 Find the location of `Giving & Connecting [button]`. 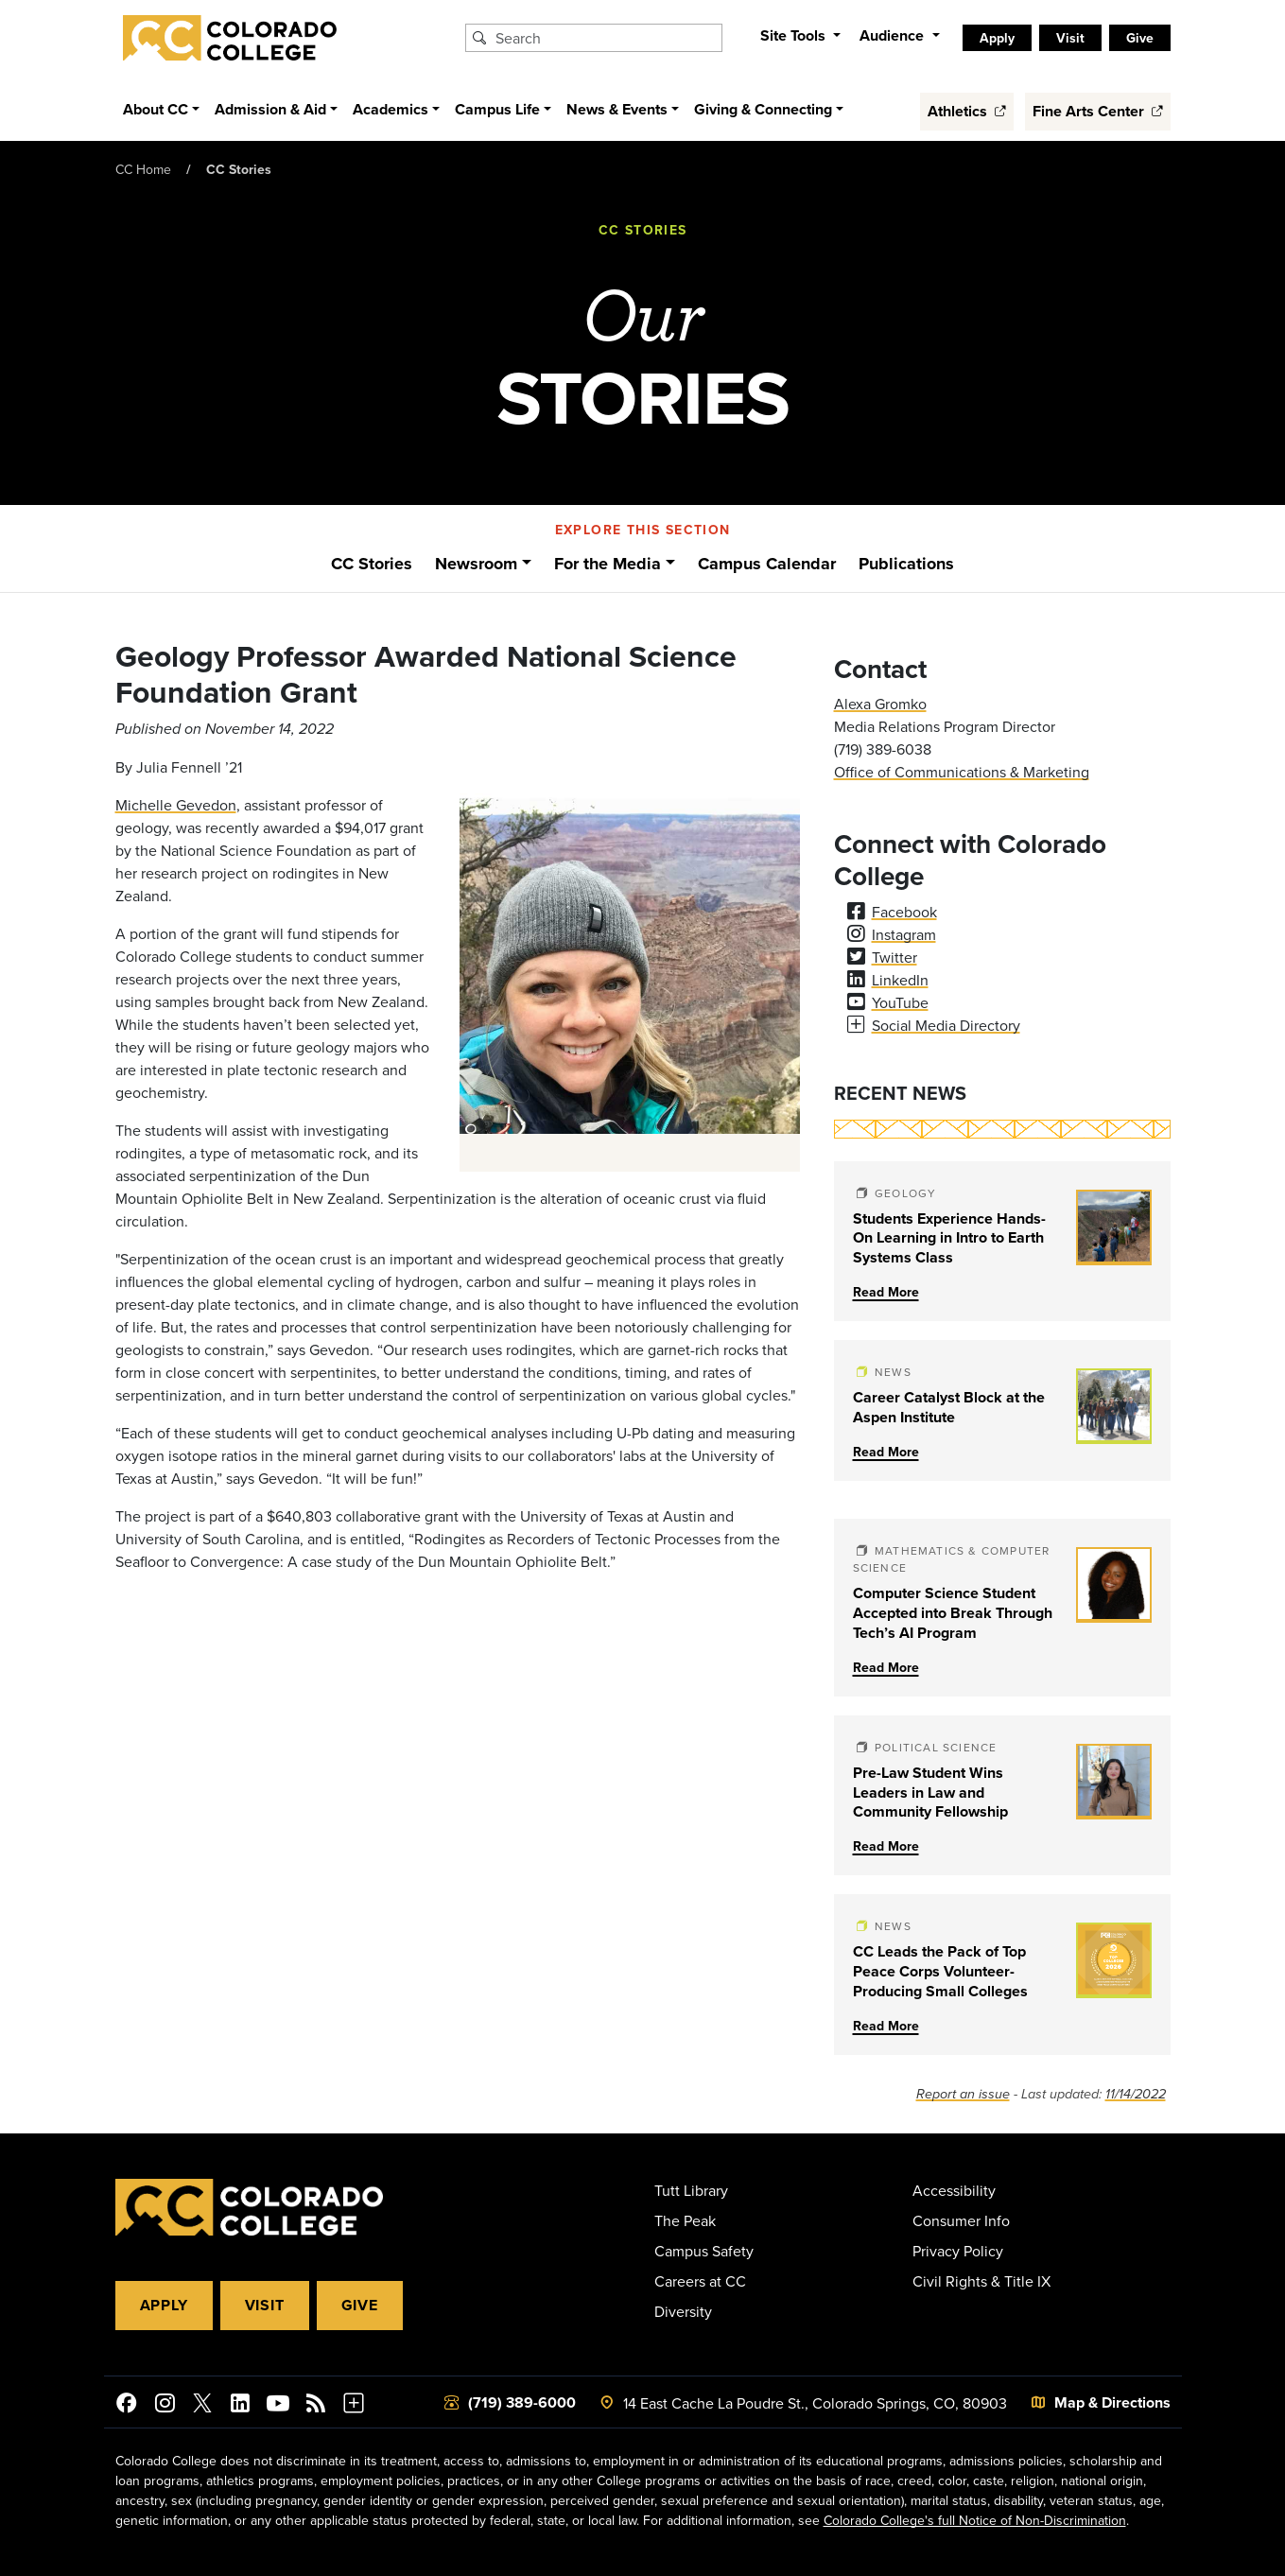

Giving & Connecting [button] is located at coordinates (763, 109).